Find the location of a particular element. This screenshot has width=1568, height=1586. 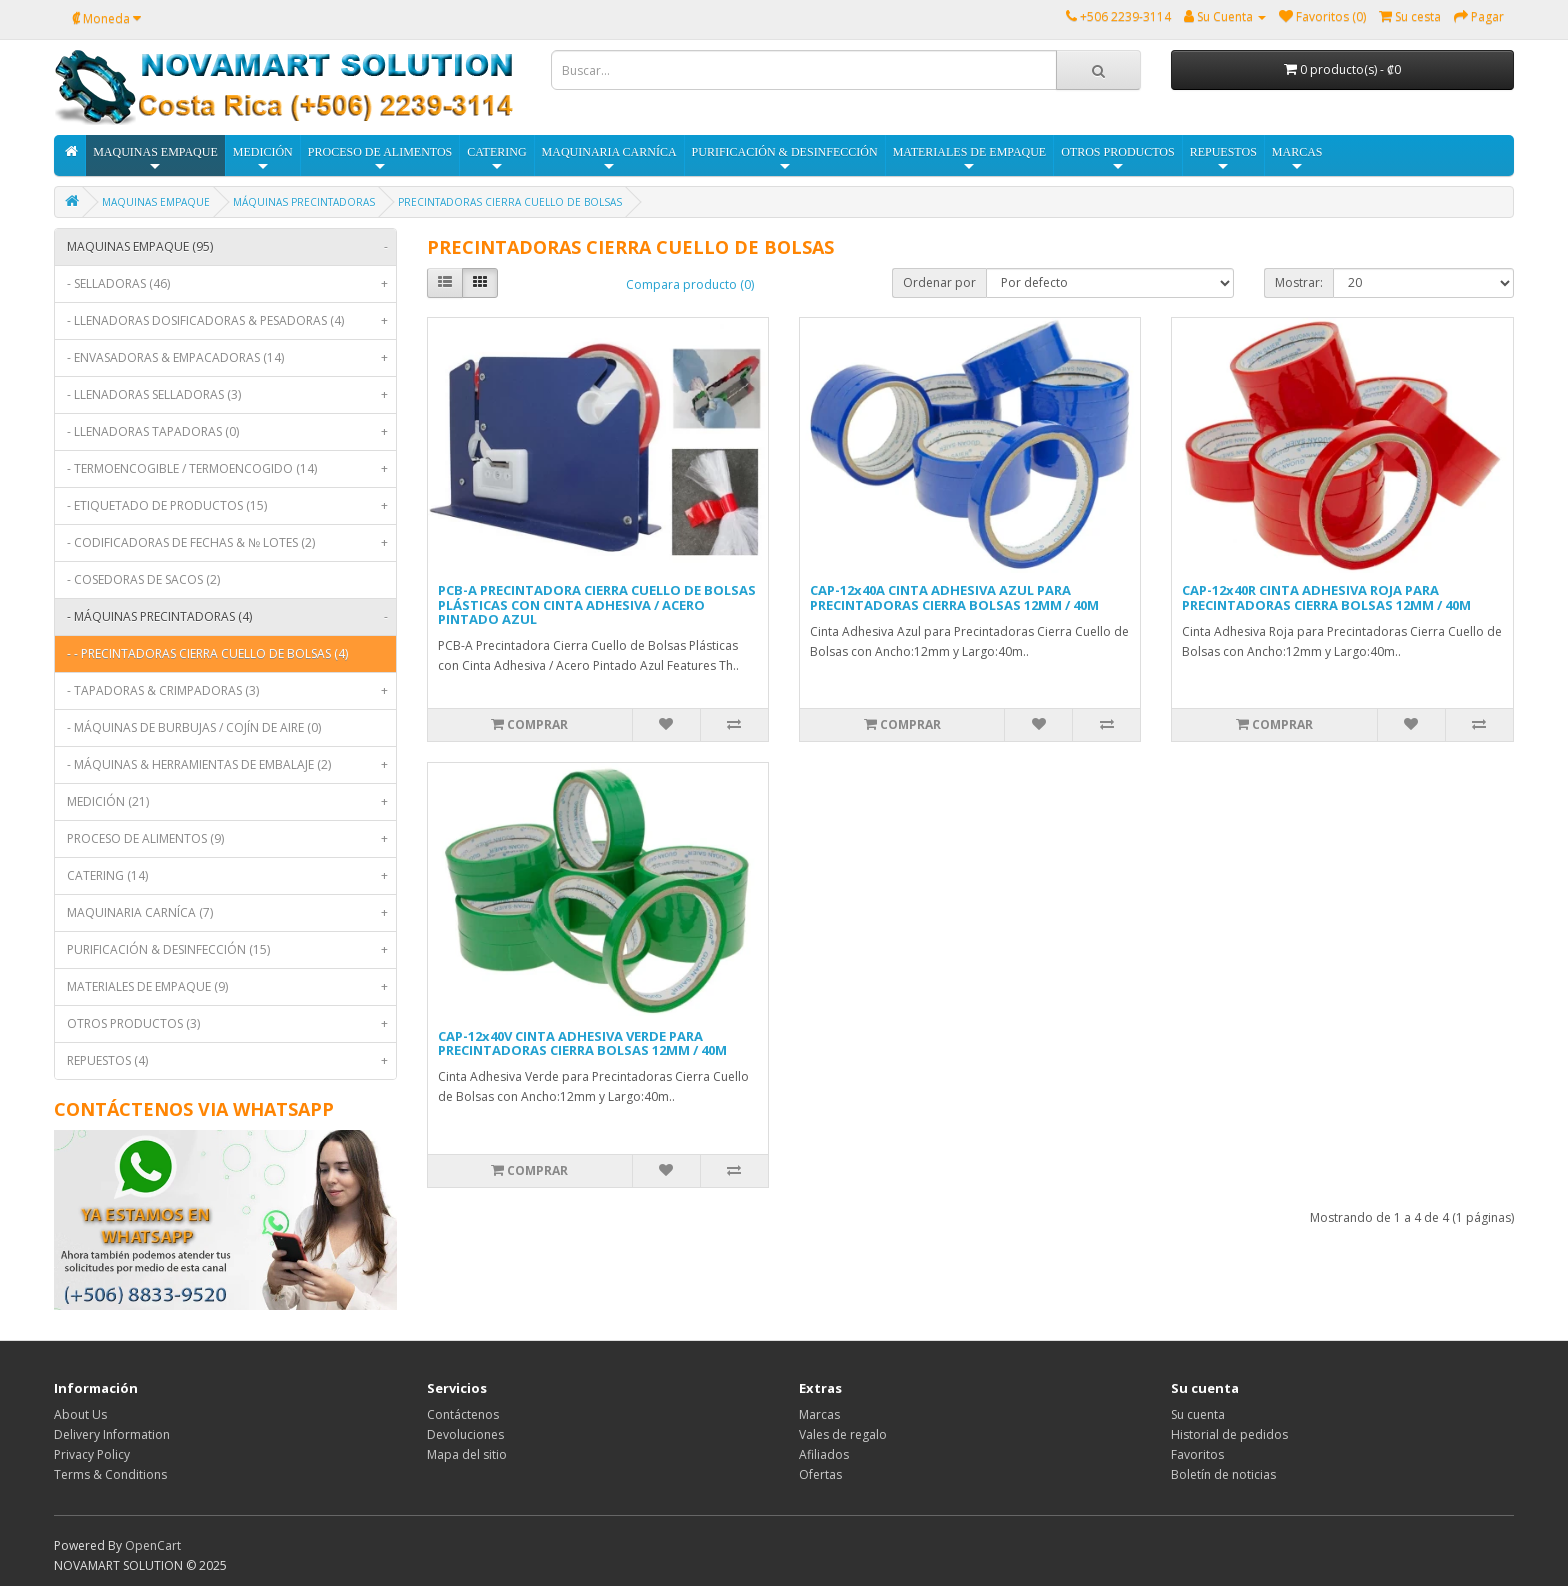

- MÁQUINAS & HERRAMIENTAS DE EMBALAJE (2) is located at coordinates (231, 765).